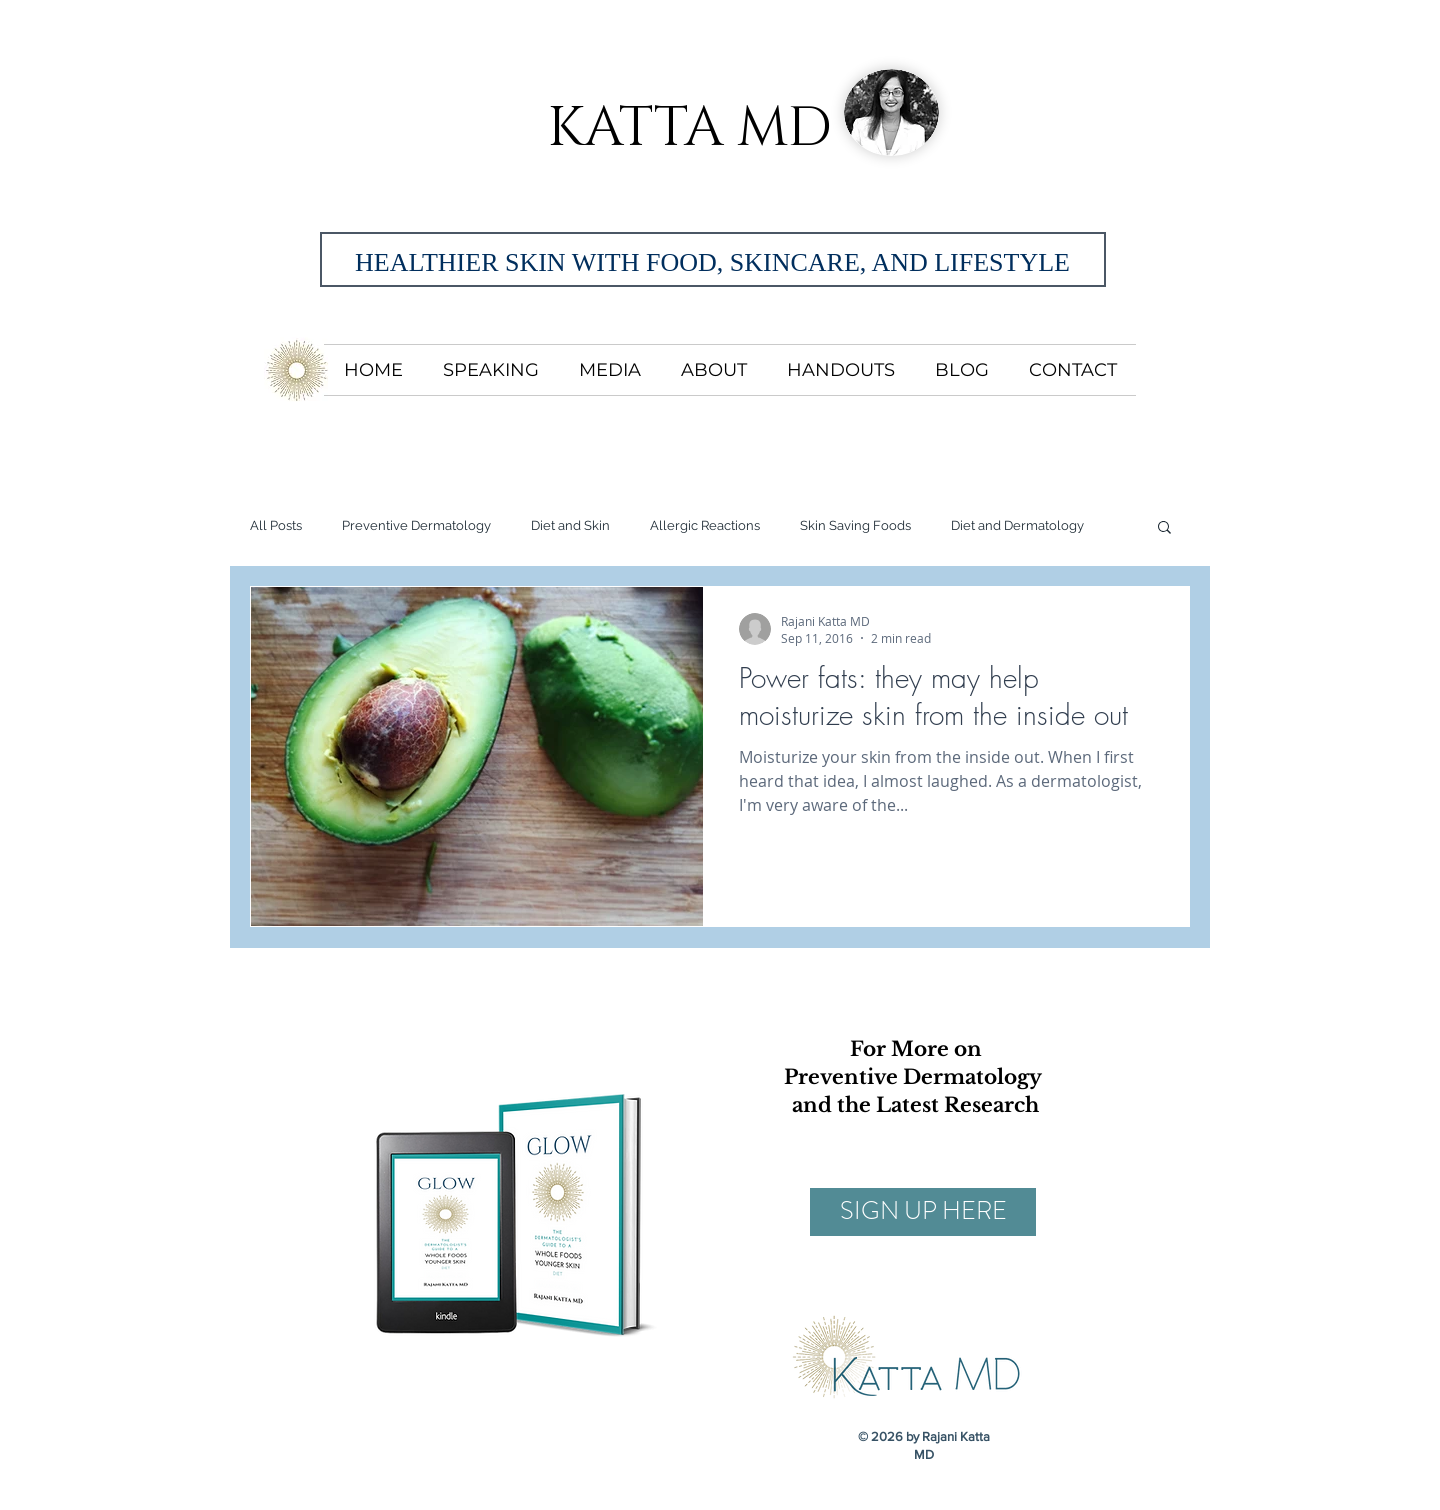 The image size is (1440, 1510). I want to click on Diet and Skin, so click(570, 525).